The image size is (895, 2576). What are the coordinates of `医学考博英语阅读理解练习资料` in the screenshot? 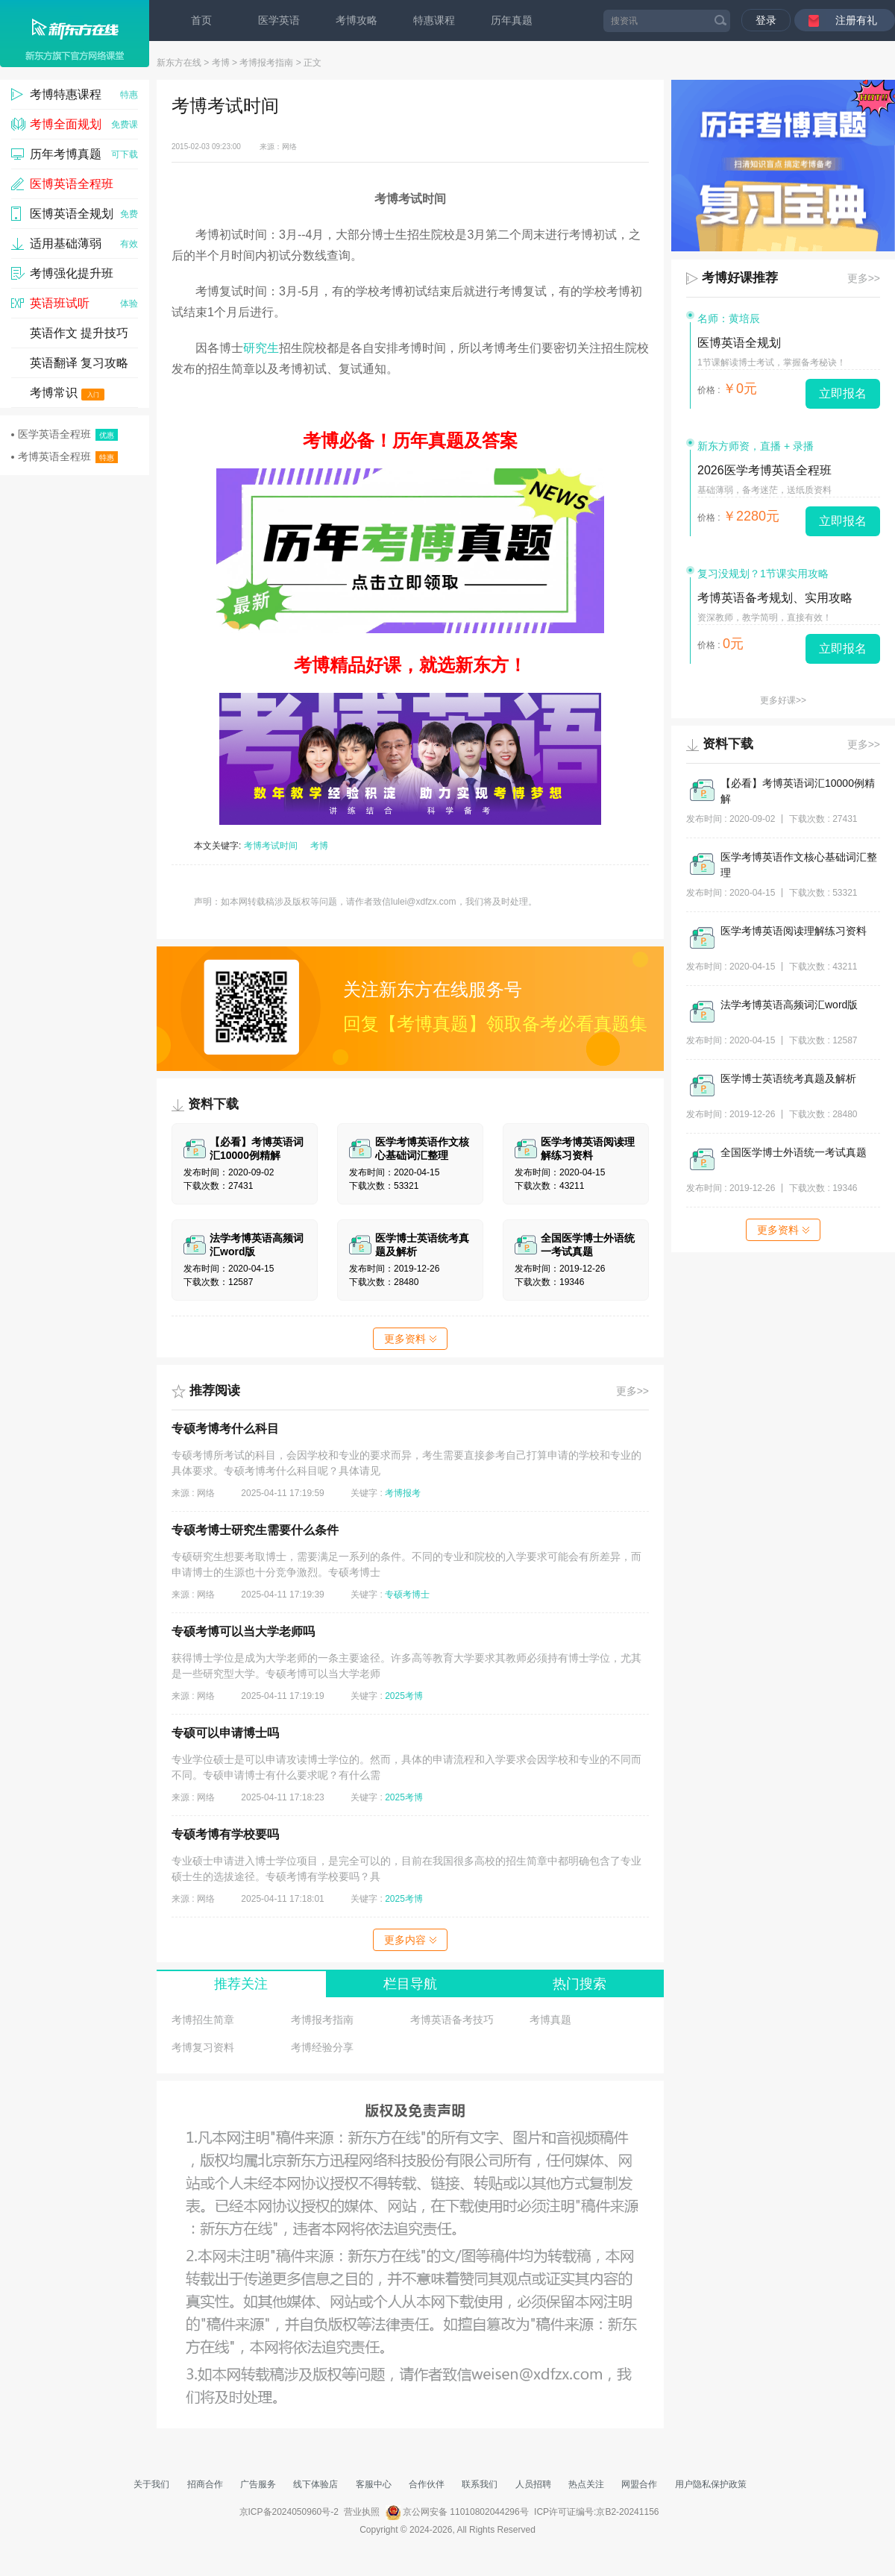 It's located at (793, 931).